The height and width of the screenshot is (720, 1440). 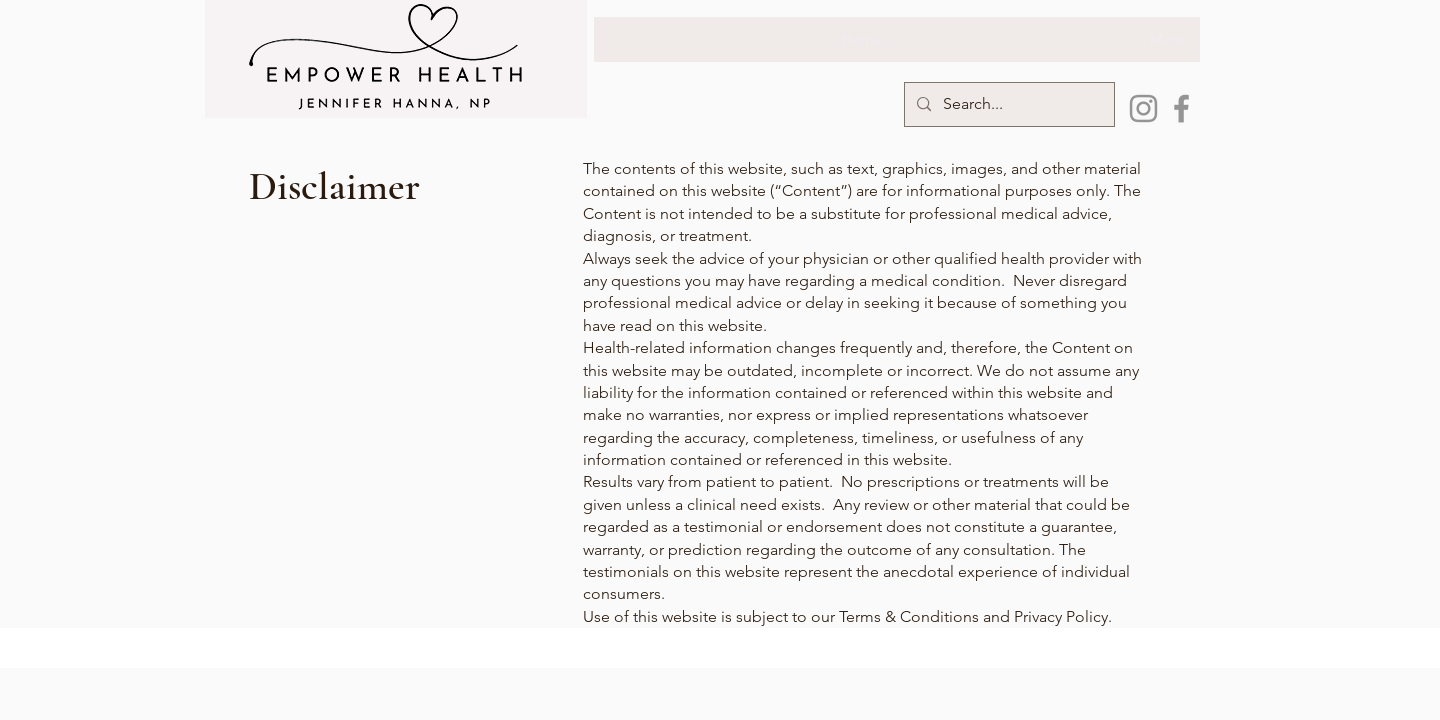 What do you see at coordinates (1007, 104) in the screenshot?
I see `[Search...]` at bounding box center [1007, 104].